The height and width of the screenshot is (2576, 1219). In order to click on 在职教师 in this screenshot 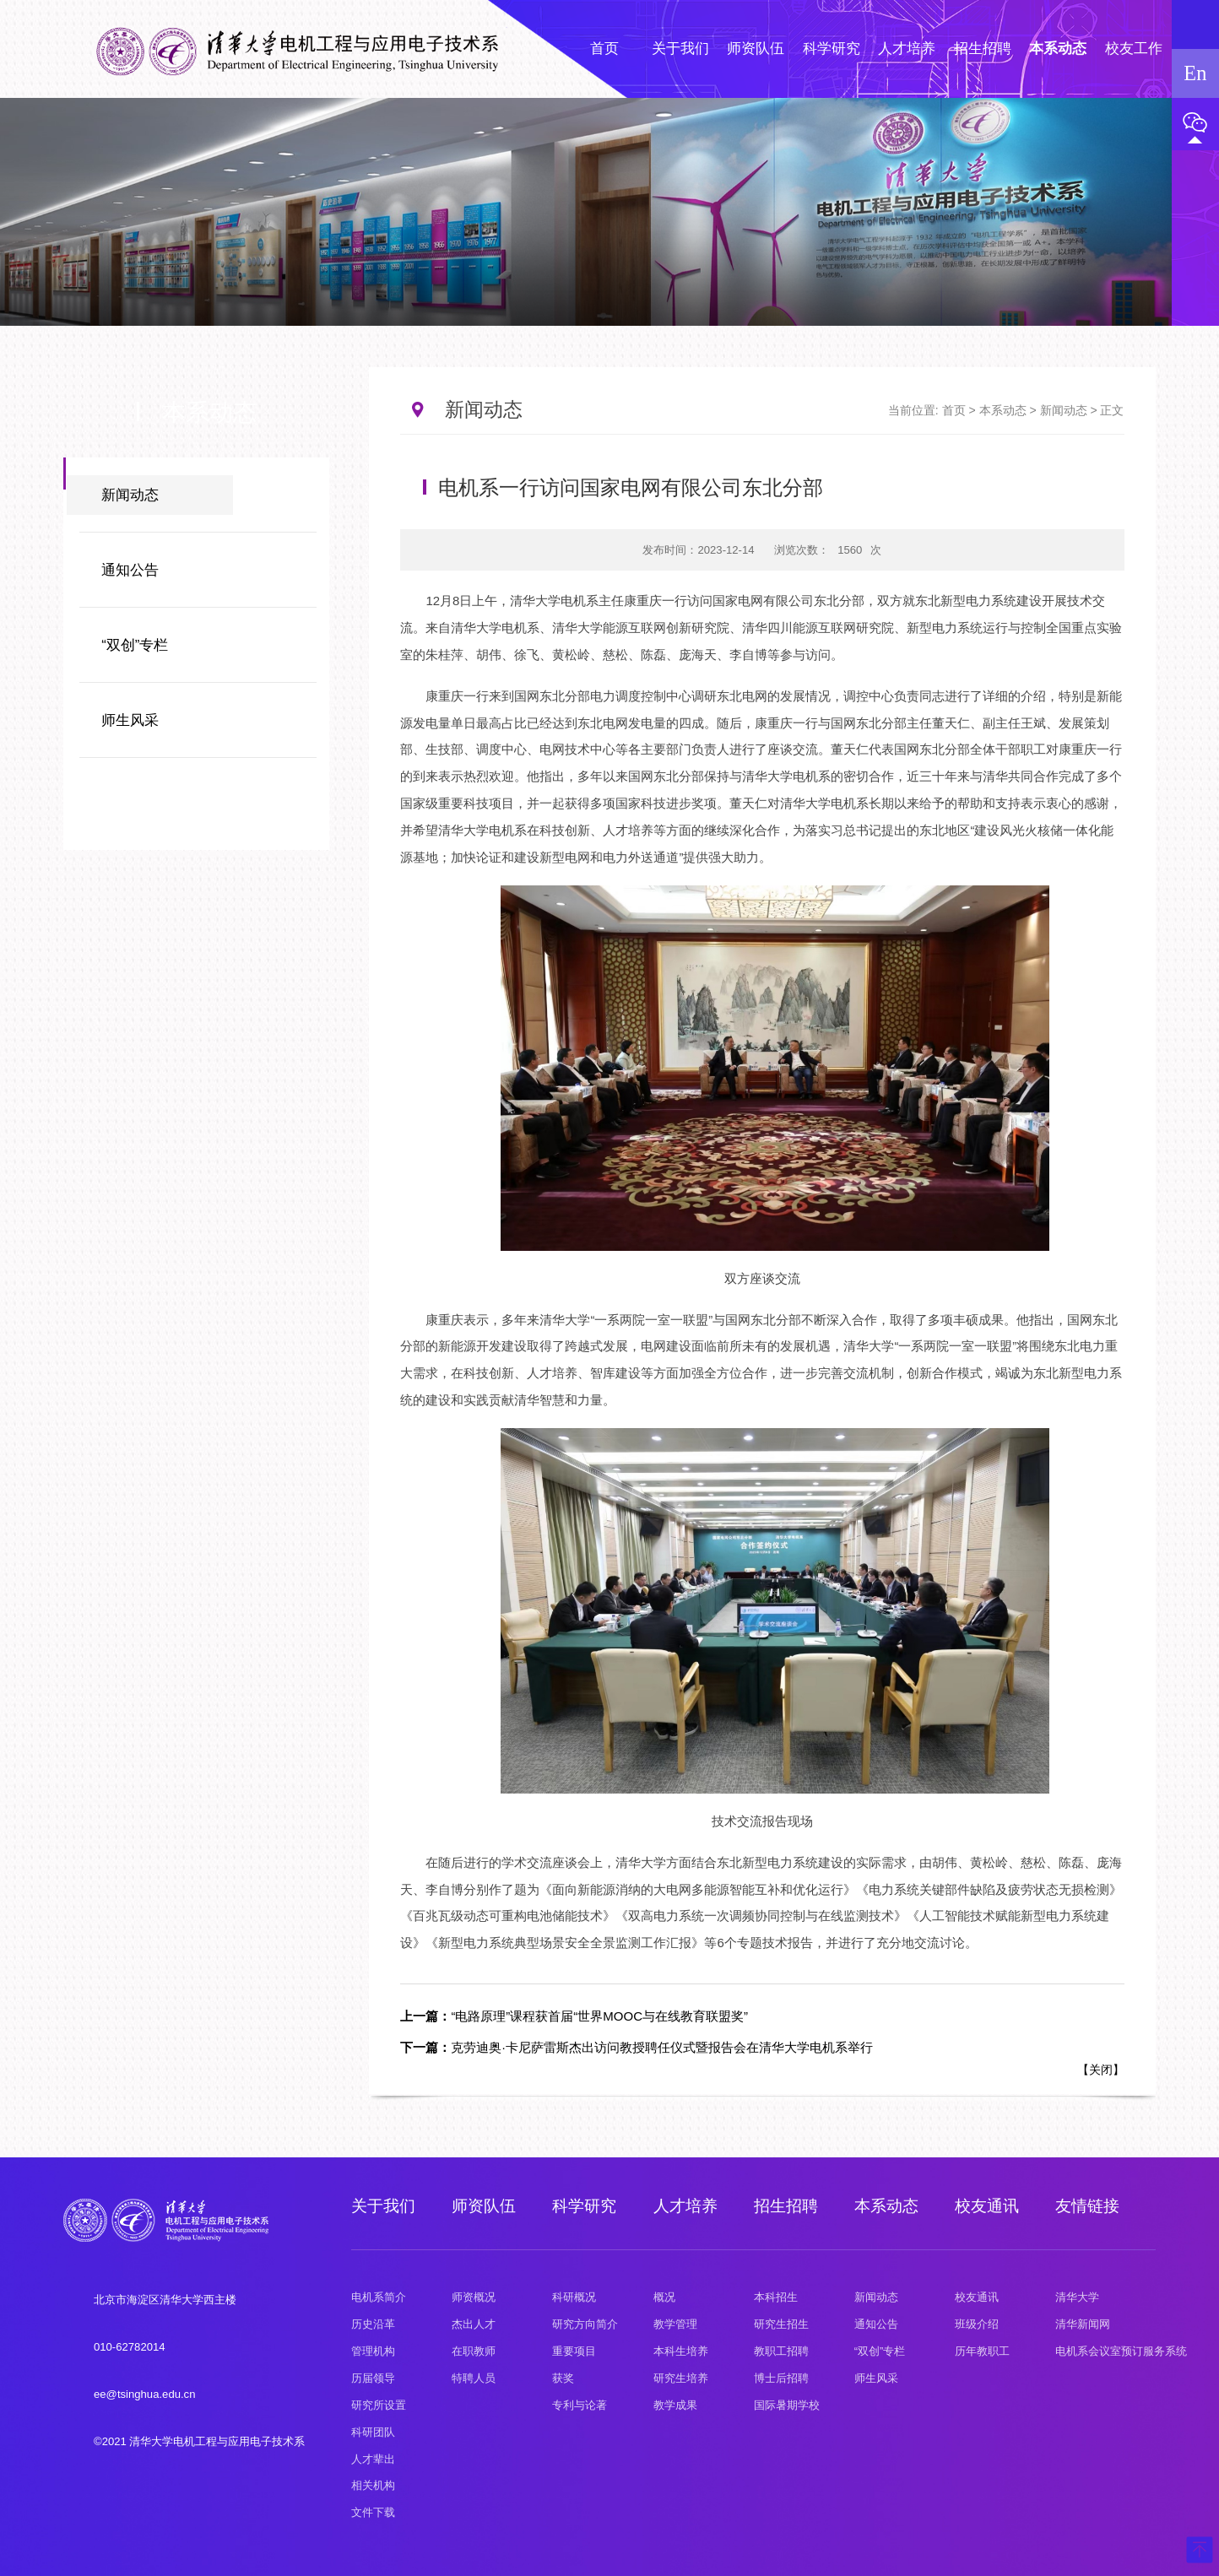, I will do `click(474, 2351)`.